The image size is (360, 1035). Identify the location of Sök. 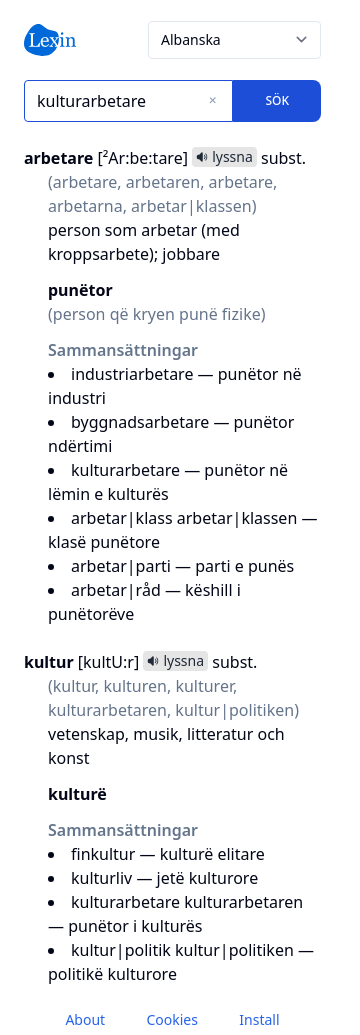
(277, 100).